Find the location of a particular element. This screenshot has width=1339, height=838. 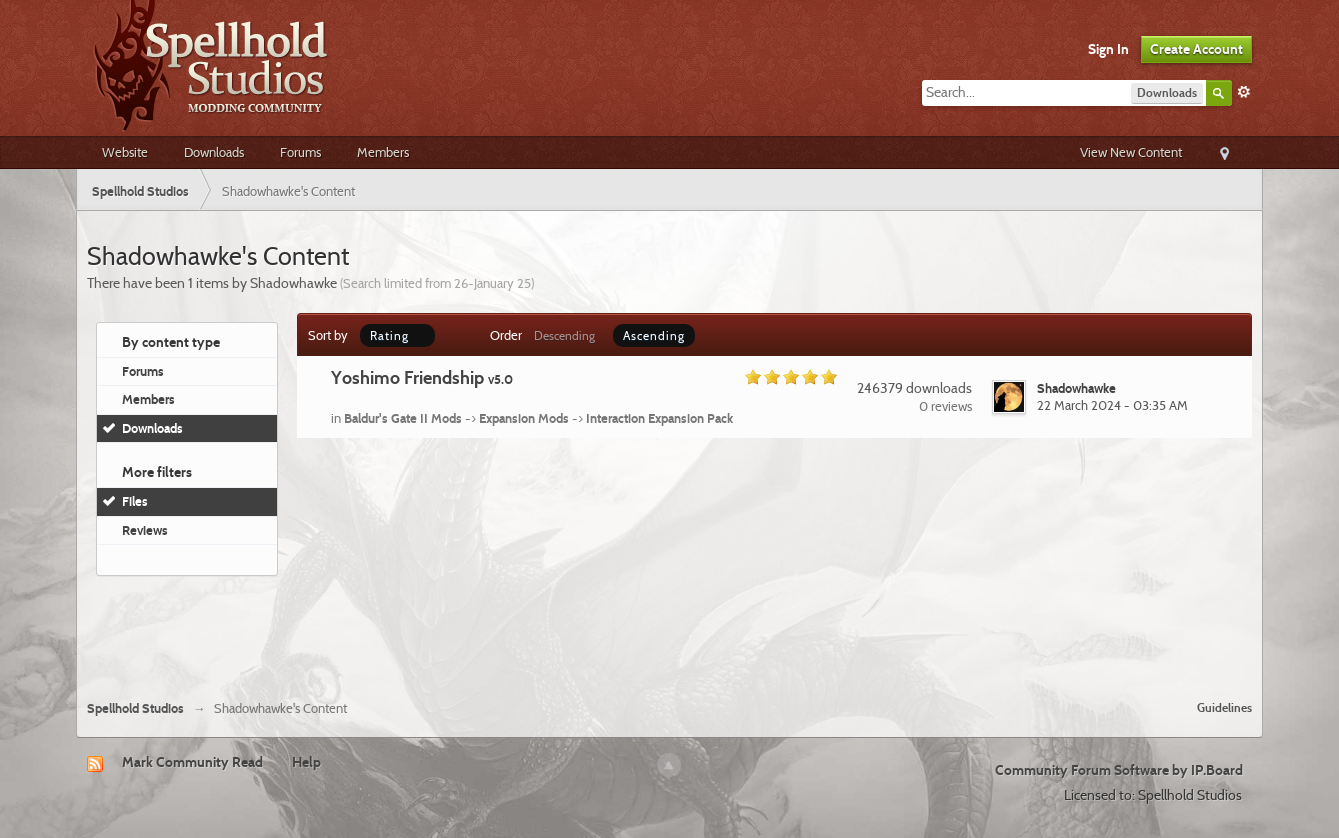

Help is located at coordinates (306, 762).